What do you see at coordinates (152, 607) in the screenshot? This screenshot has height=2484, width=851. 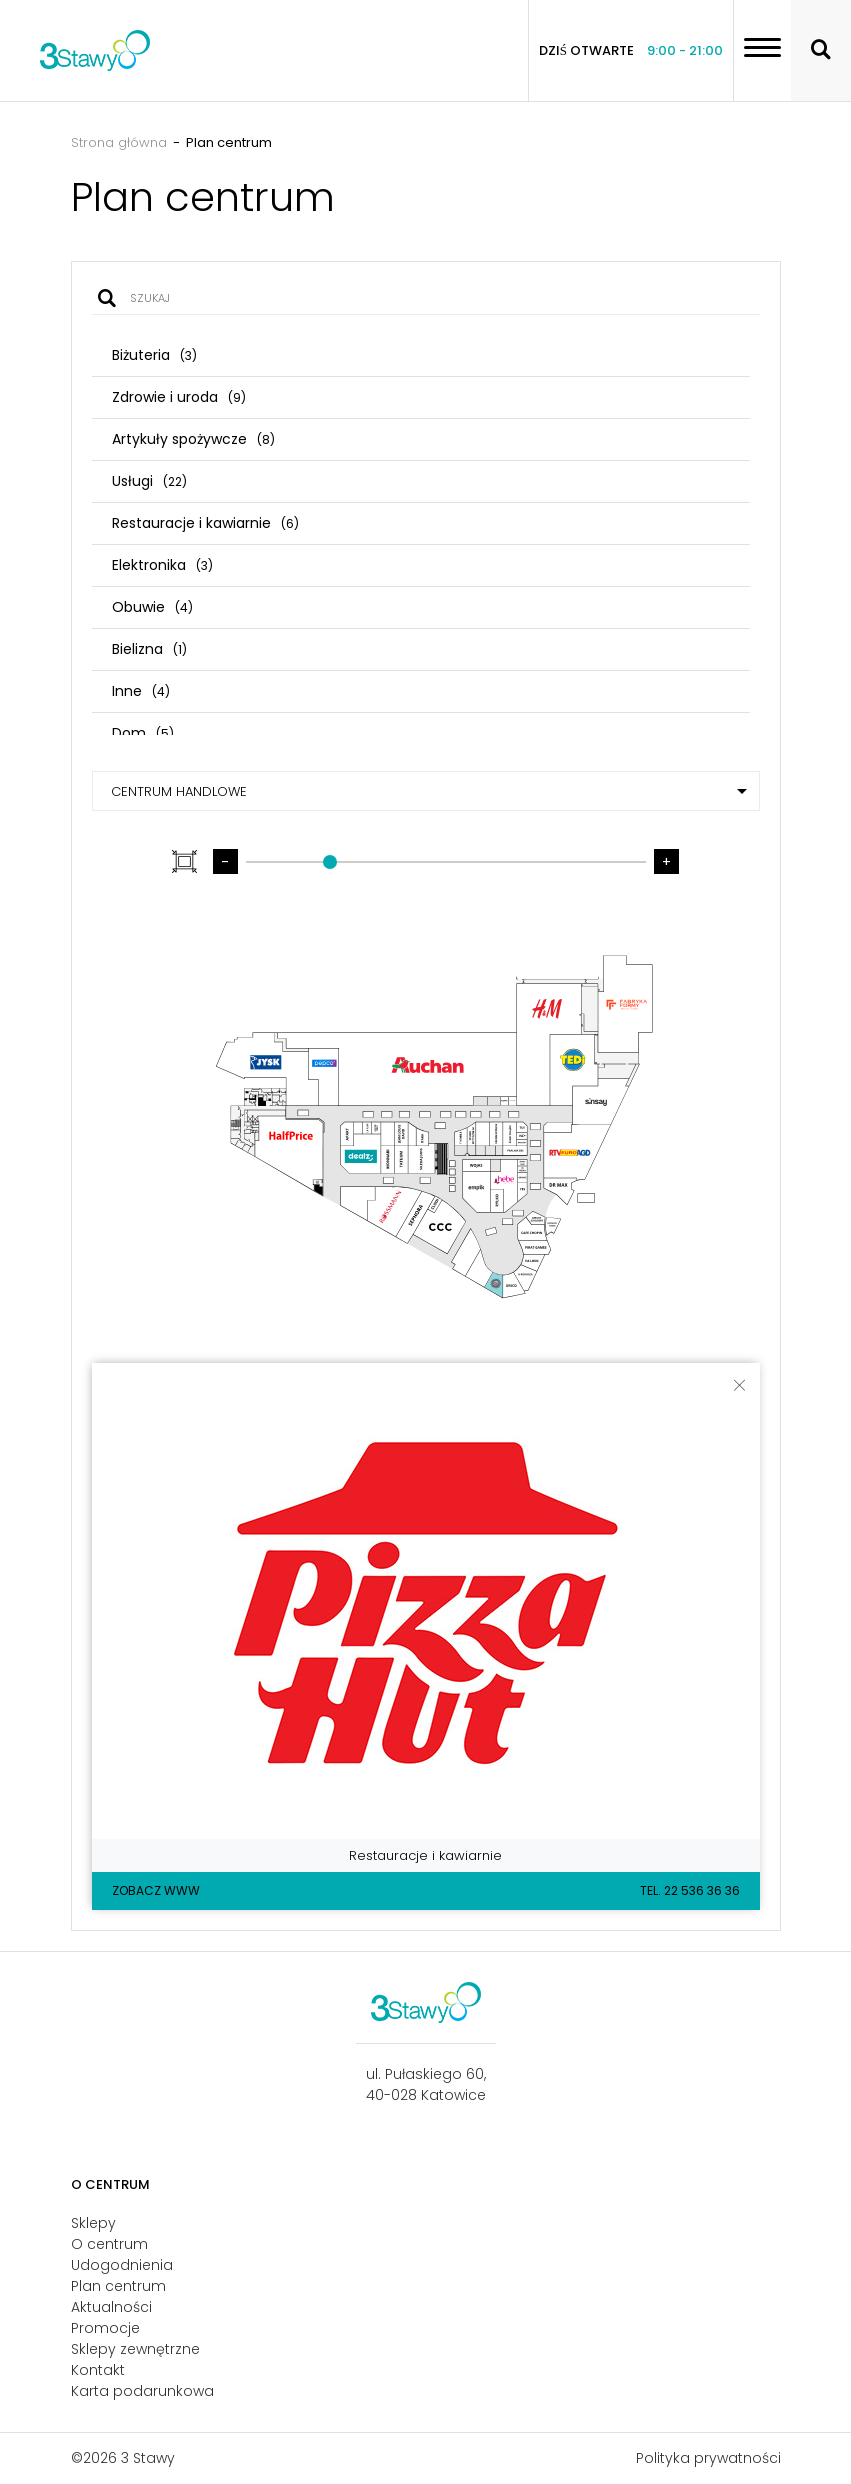 I see `Obuwie` at bounding box center [152, 607].